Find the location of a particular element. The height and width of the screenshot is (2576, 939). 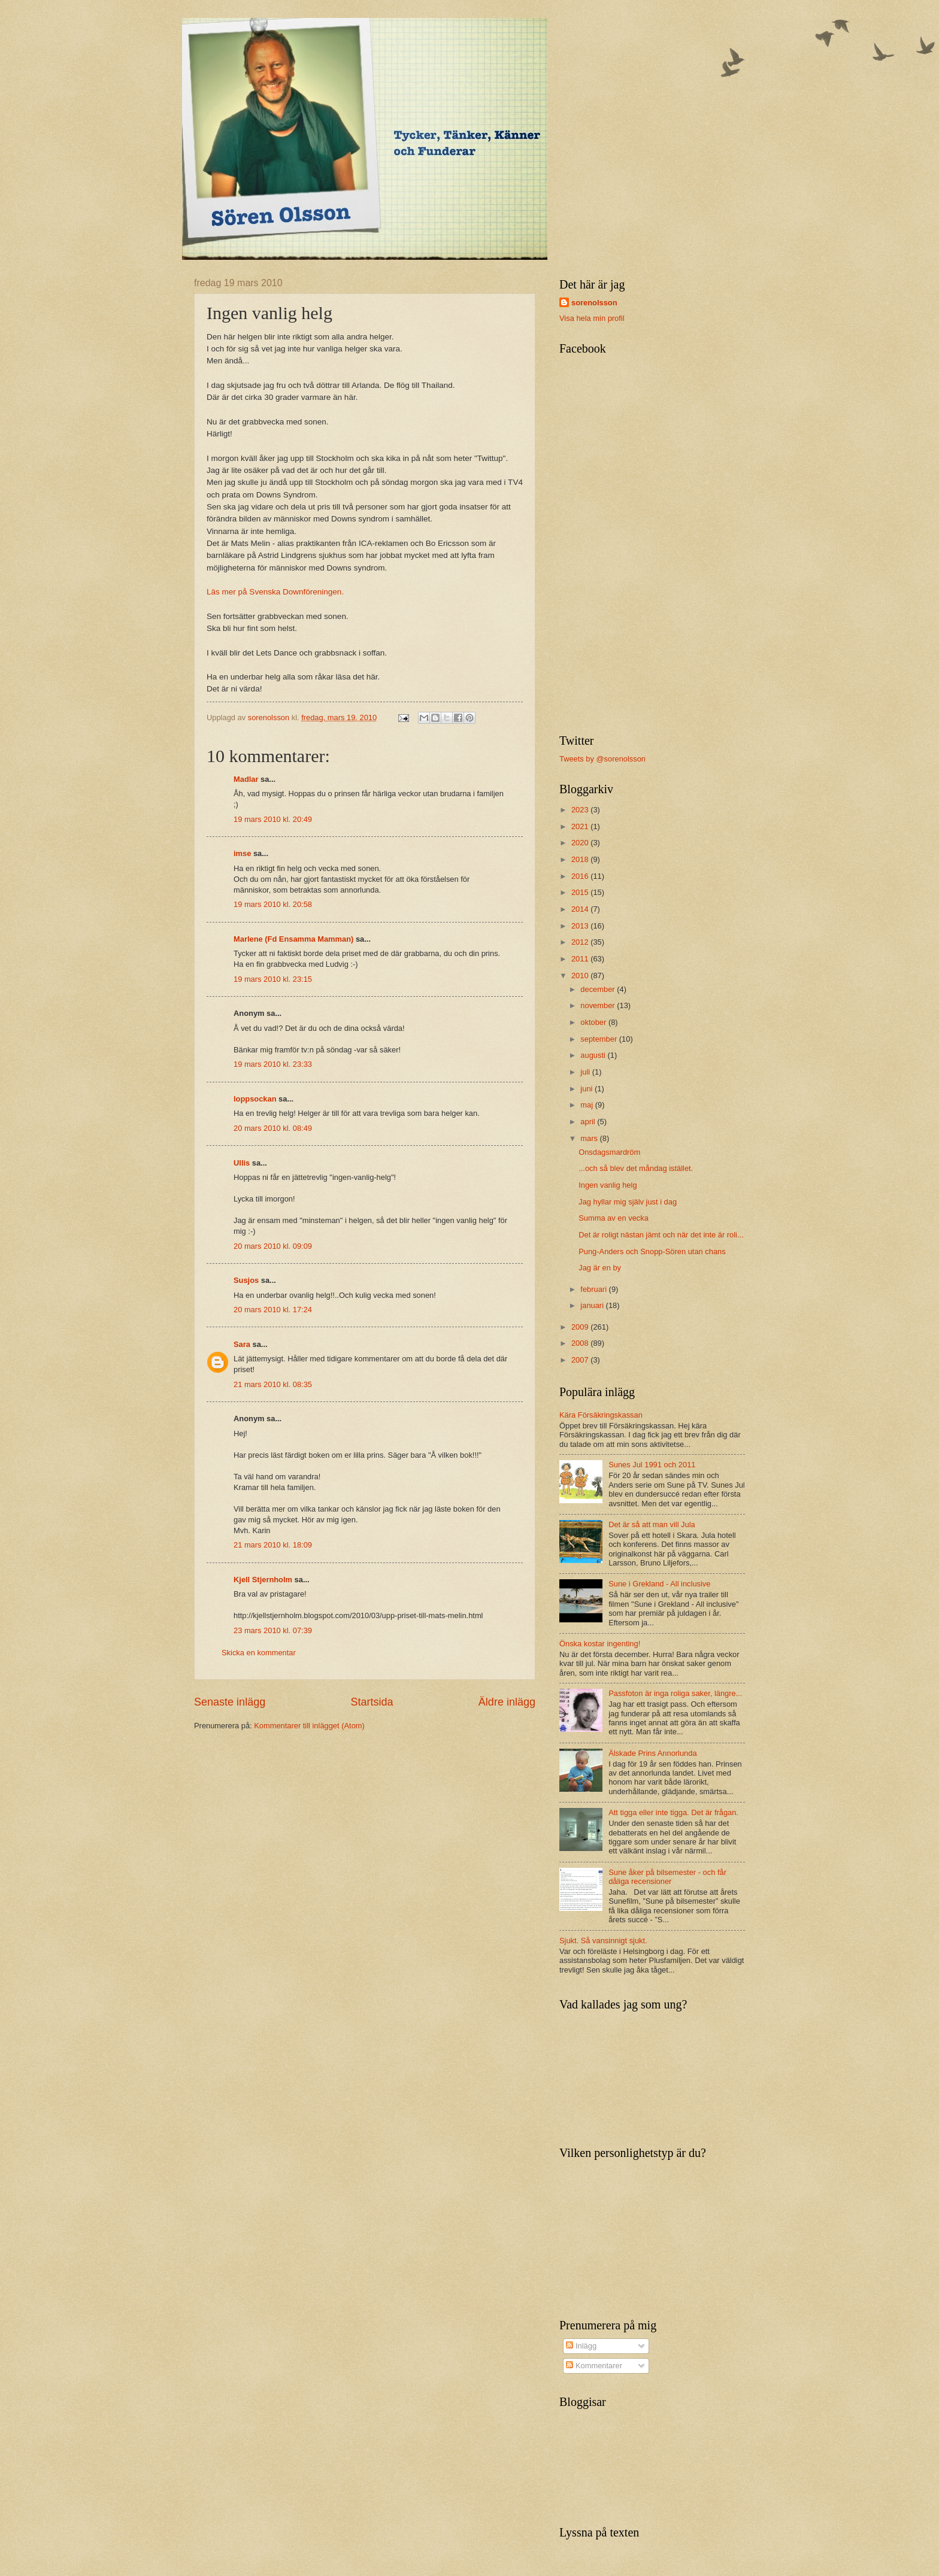

Summa av en vecka is located at coordinates (613, 1217).